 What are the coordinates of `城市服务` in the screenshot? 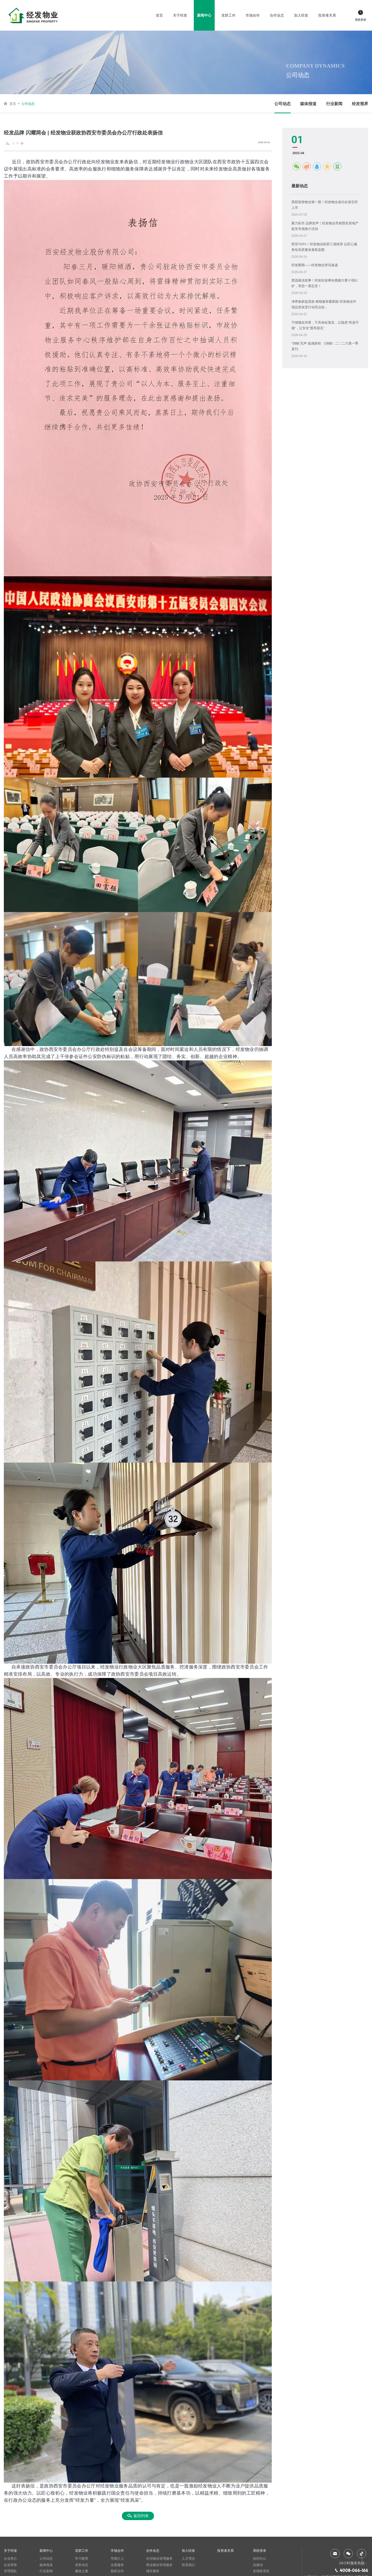 It's located at (152, 2571).